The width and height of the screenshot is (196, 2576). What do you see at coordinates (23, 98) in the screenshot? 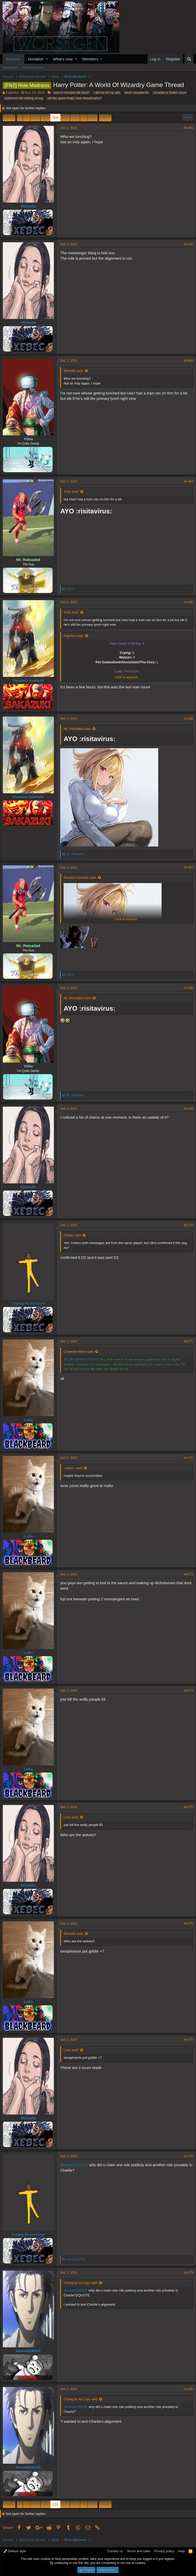
I see `voldemort did nothing wrong` at bounding box center [23, 98].